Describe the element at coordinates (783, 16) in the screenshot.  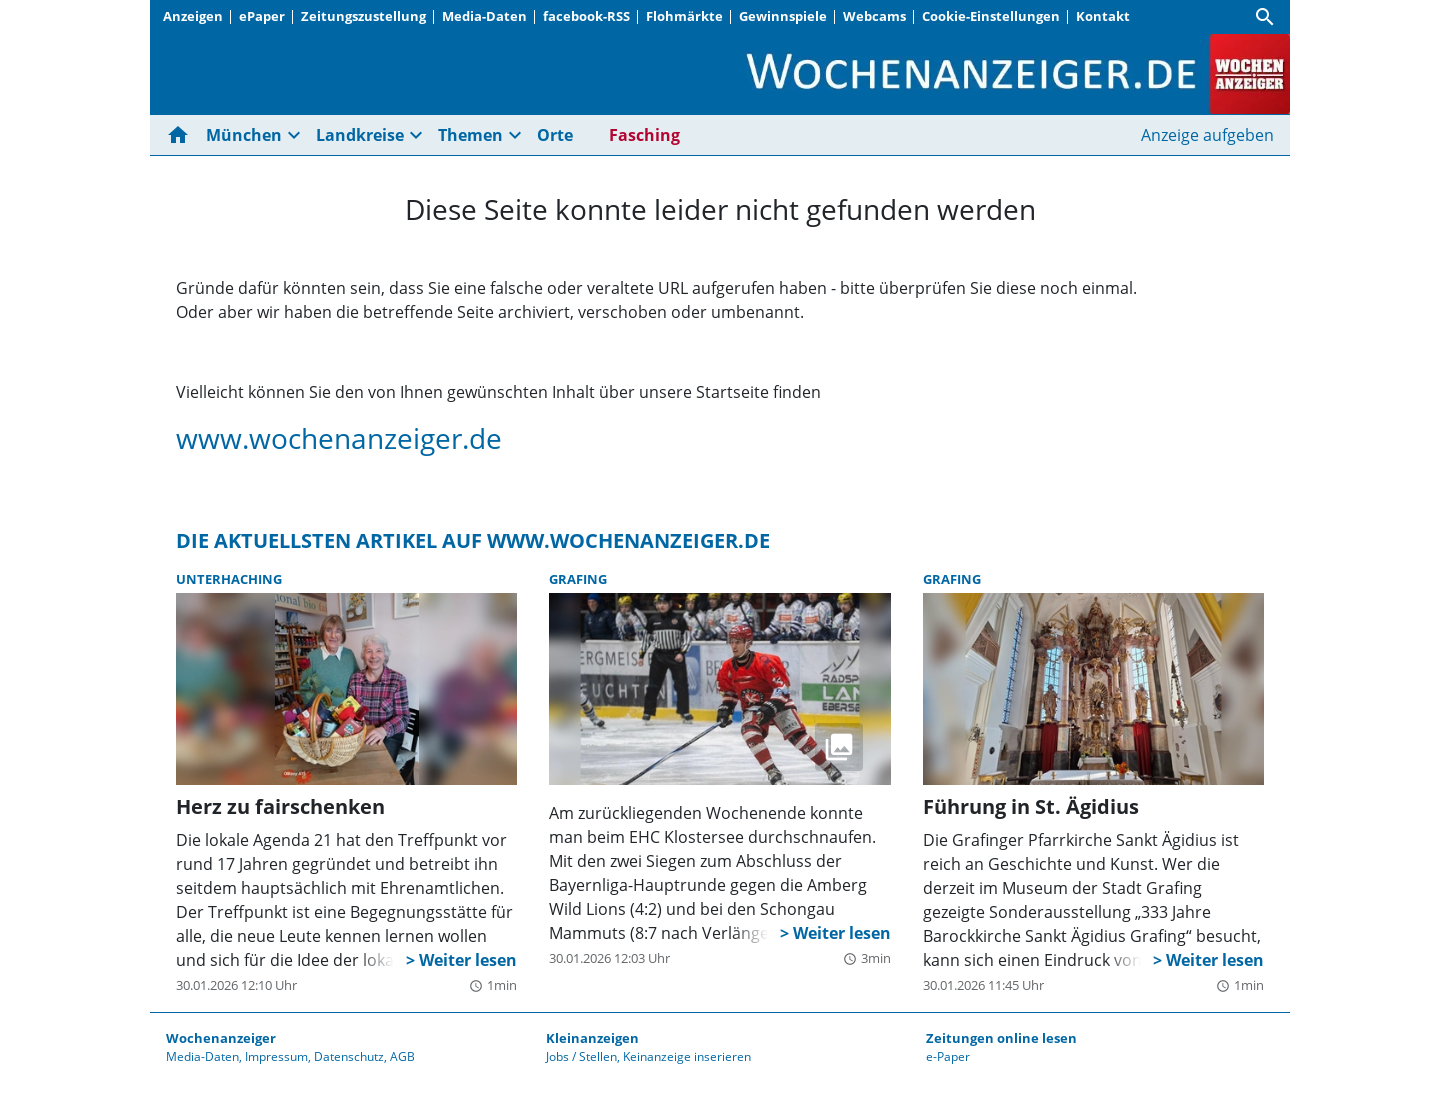
I see `Gewinnspiele` at that location.